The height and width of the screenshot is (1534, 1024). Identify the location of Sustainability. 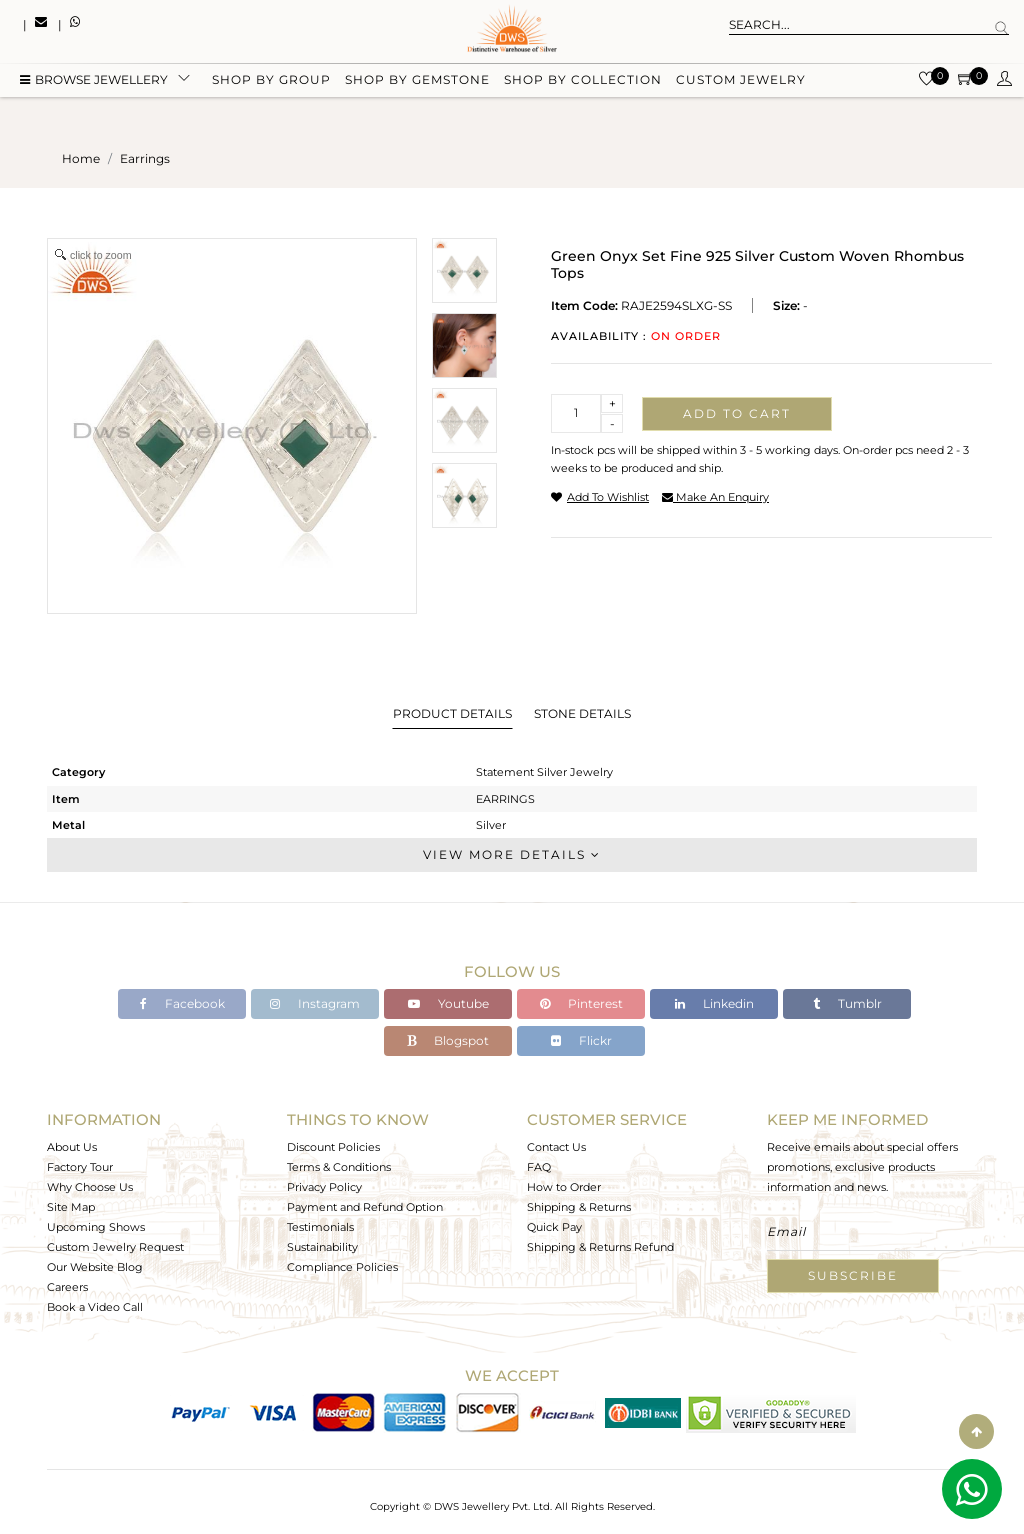
(322, 1247).